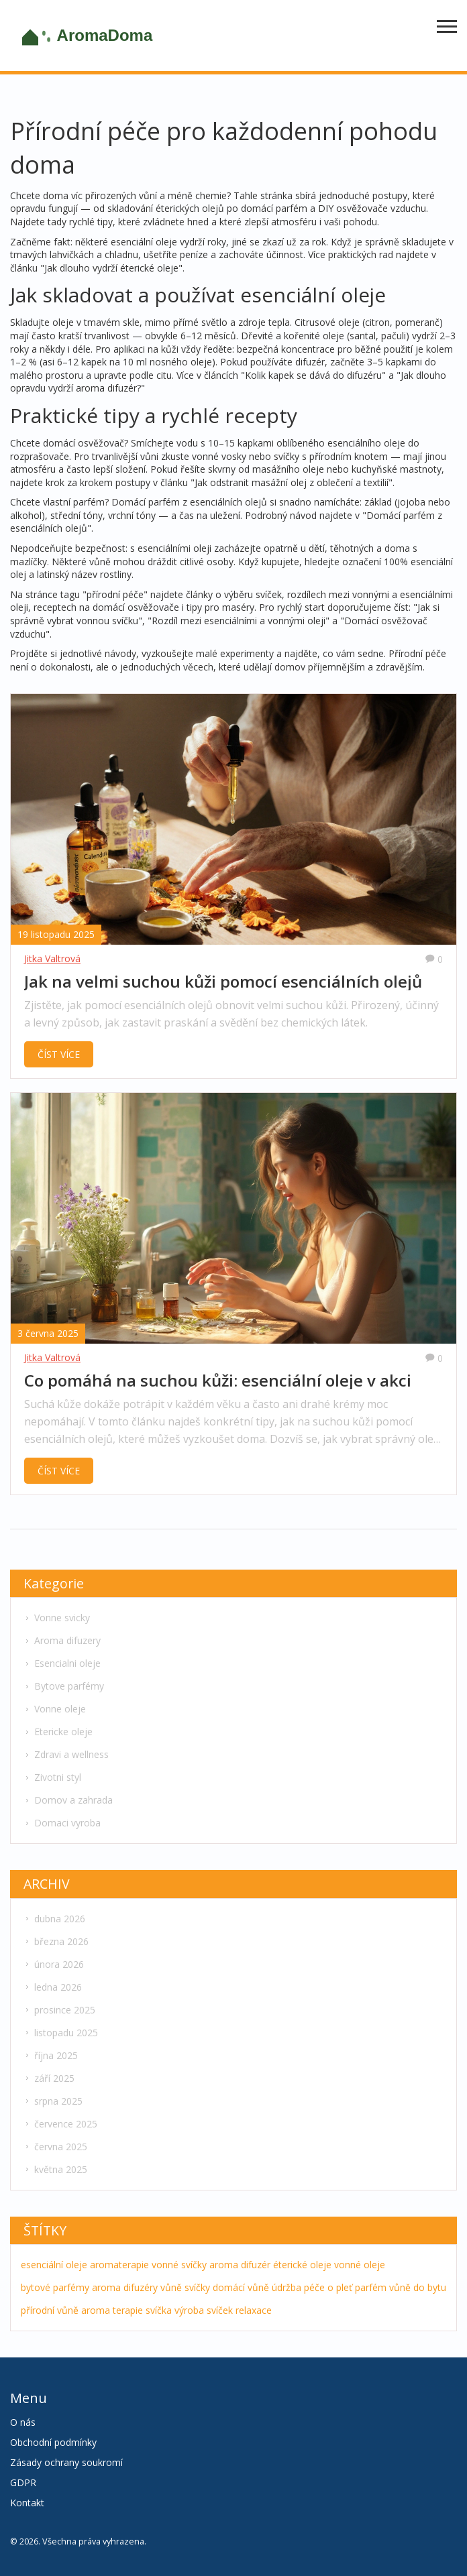 This screenshot has height=2576, width=467. Describe the element at coordinates (286, 2287) in the screenshot. I see `údržba` at that location.